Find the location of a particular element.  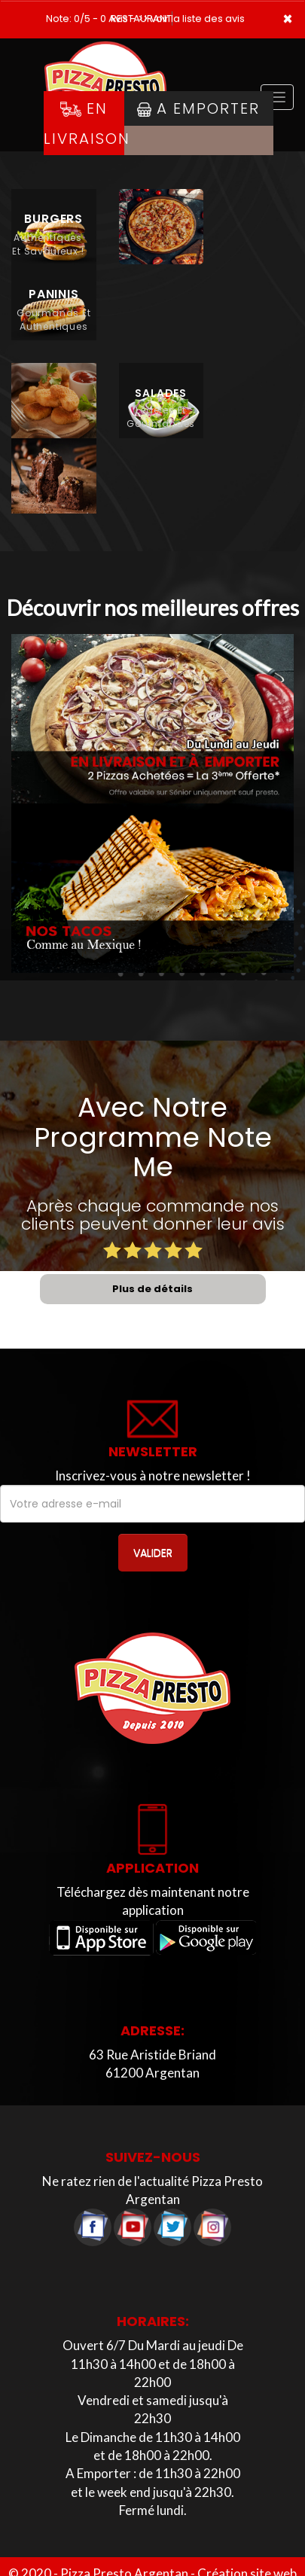

En Livraison is located at coordinates (84, 123).